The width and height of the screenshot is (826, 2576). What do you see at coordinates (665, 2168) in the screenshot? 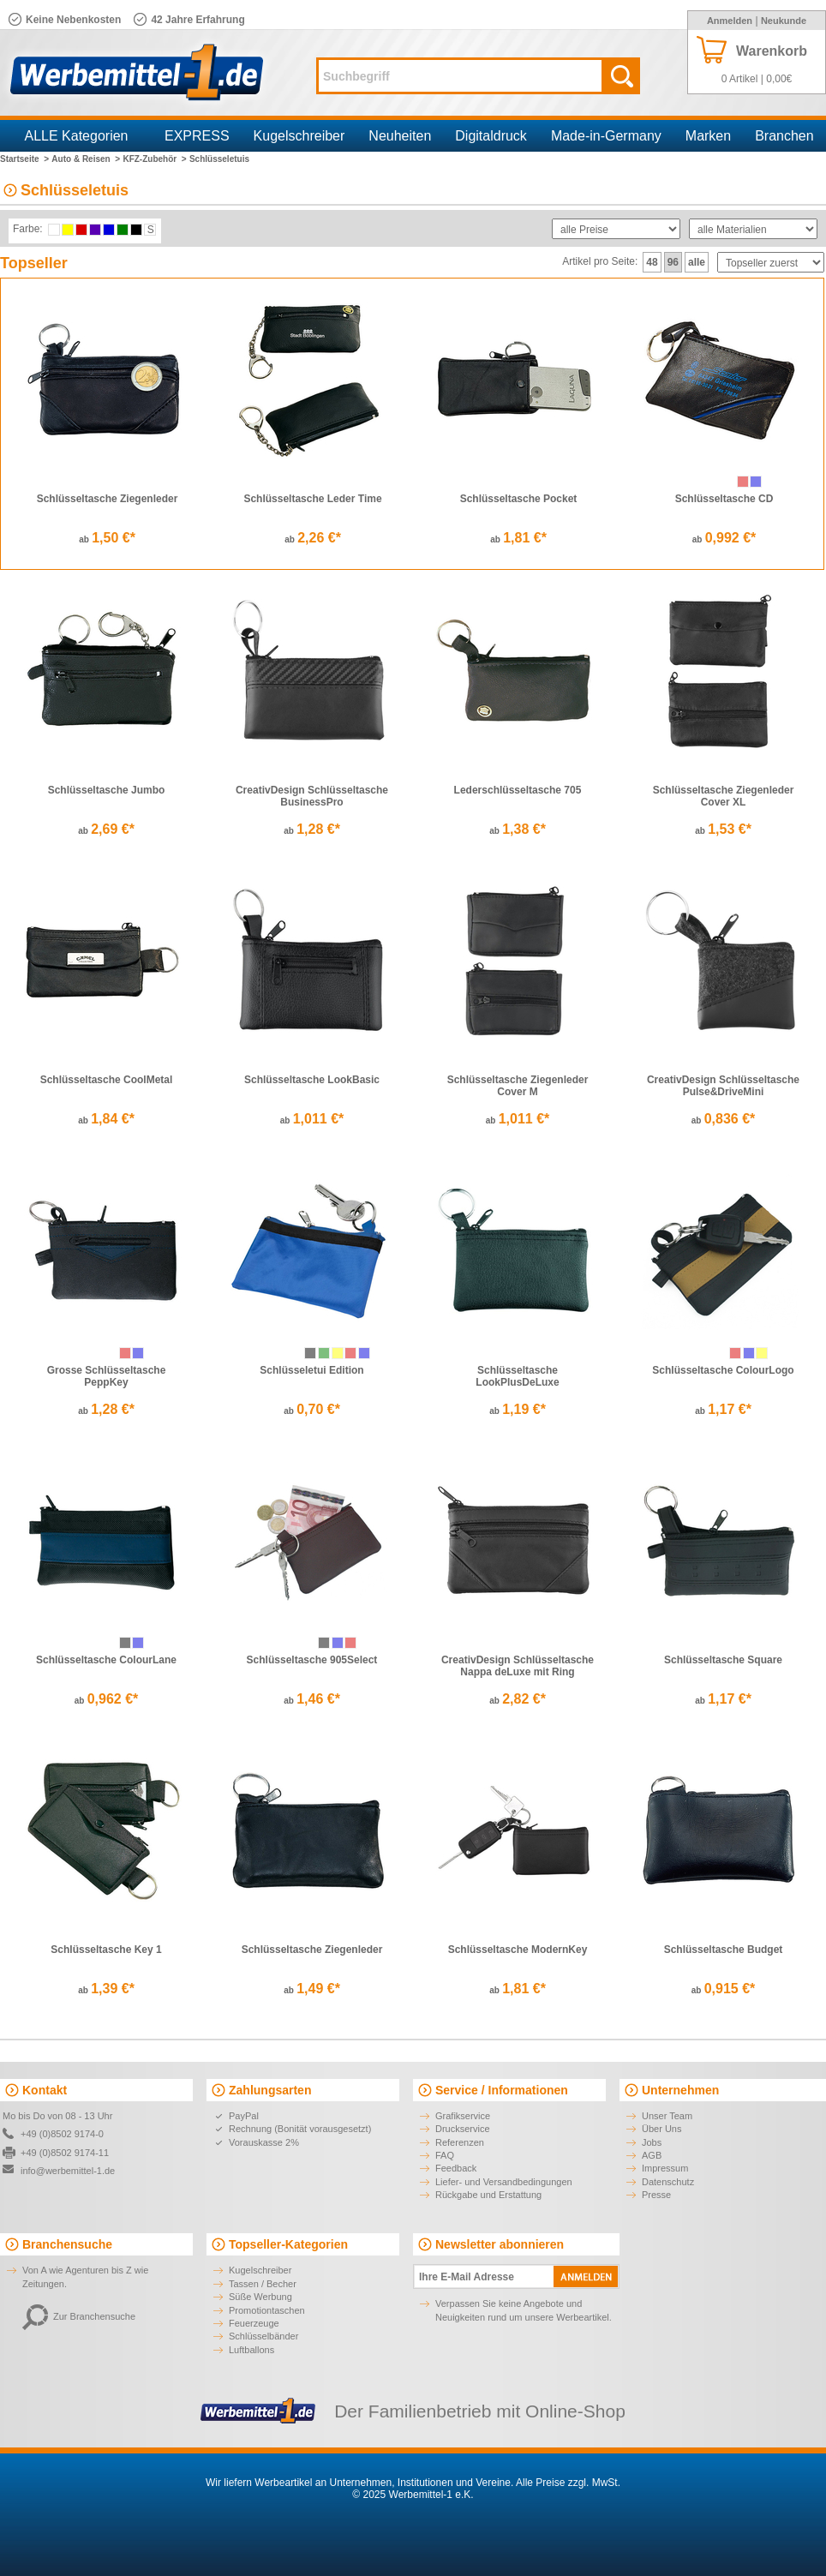
I see `Impressum` at bounding box center [665, 2168].